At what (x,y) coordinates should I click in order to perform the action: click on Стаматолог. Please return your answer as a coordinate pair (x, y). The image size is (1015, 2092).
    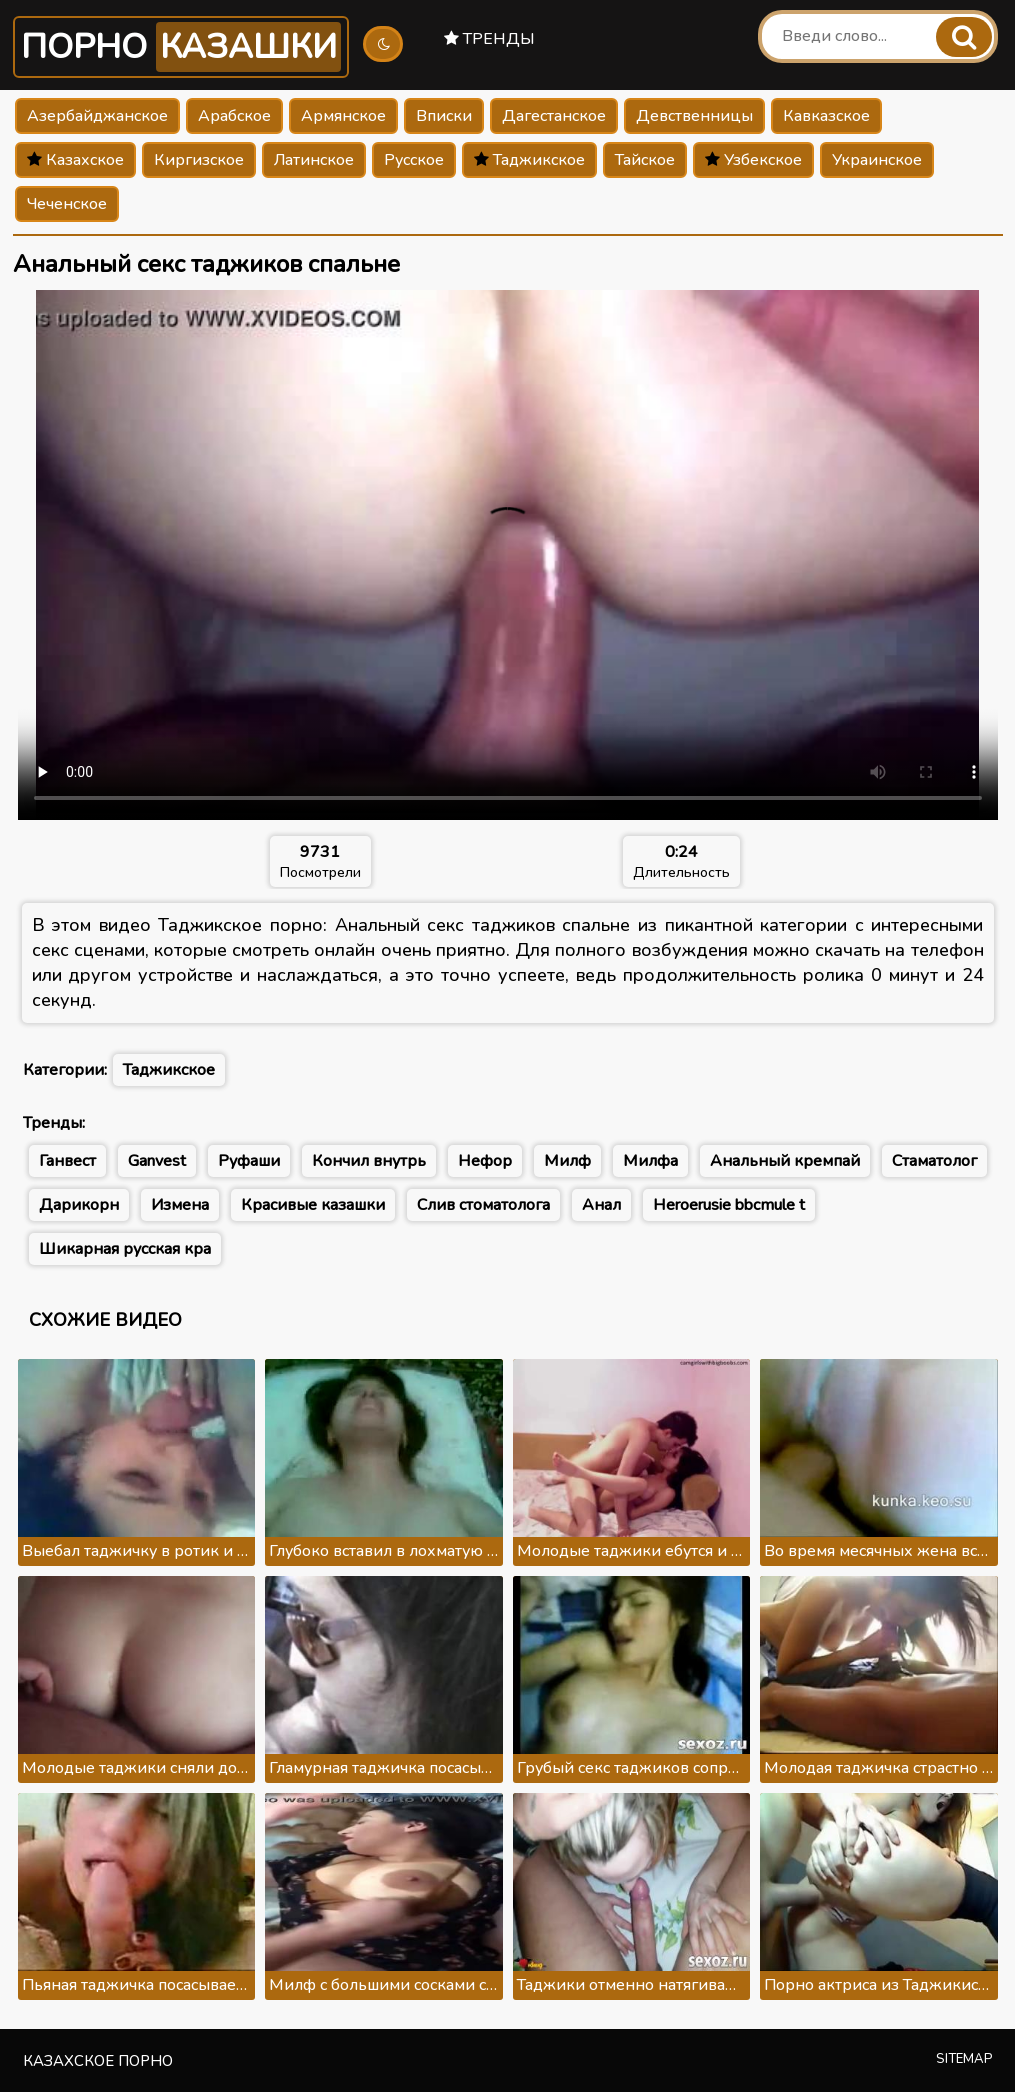
    Looking at the image, I should click on (934, 1161).